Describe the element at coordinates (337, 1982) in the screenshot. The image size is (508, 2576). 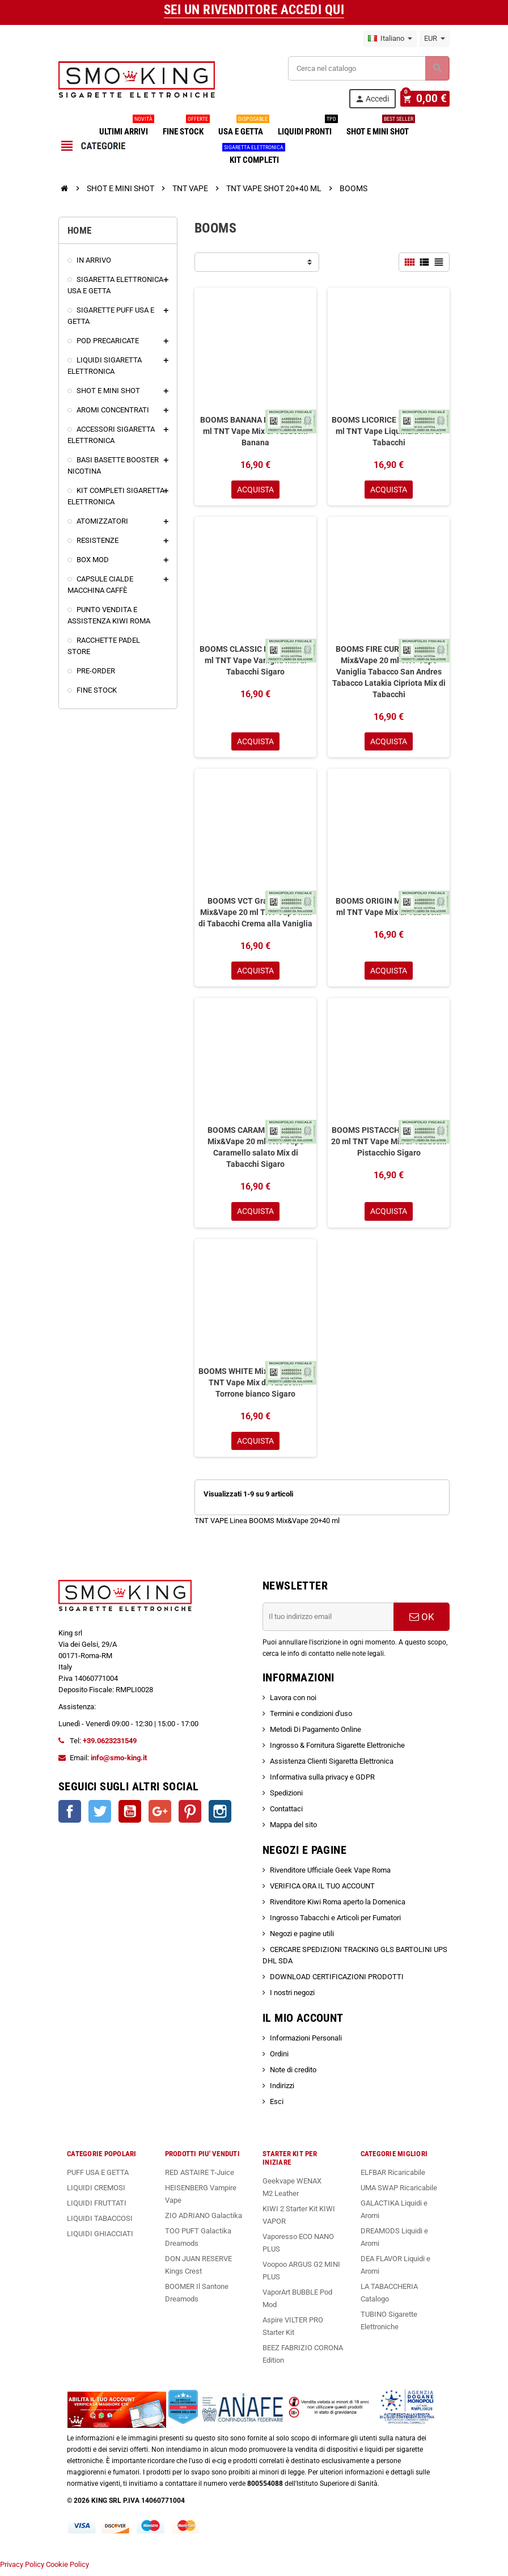
I see `DOWNLOAD CERTIFICAZIONI PRODOTTI` at that location.